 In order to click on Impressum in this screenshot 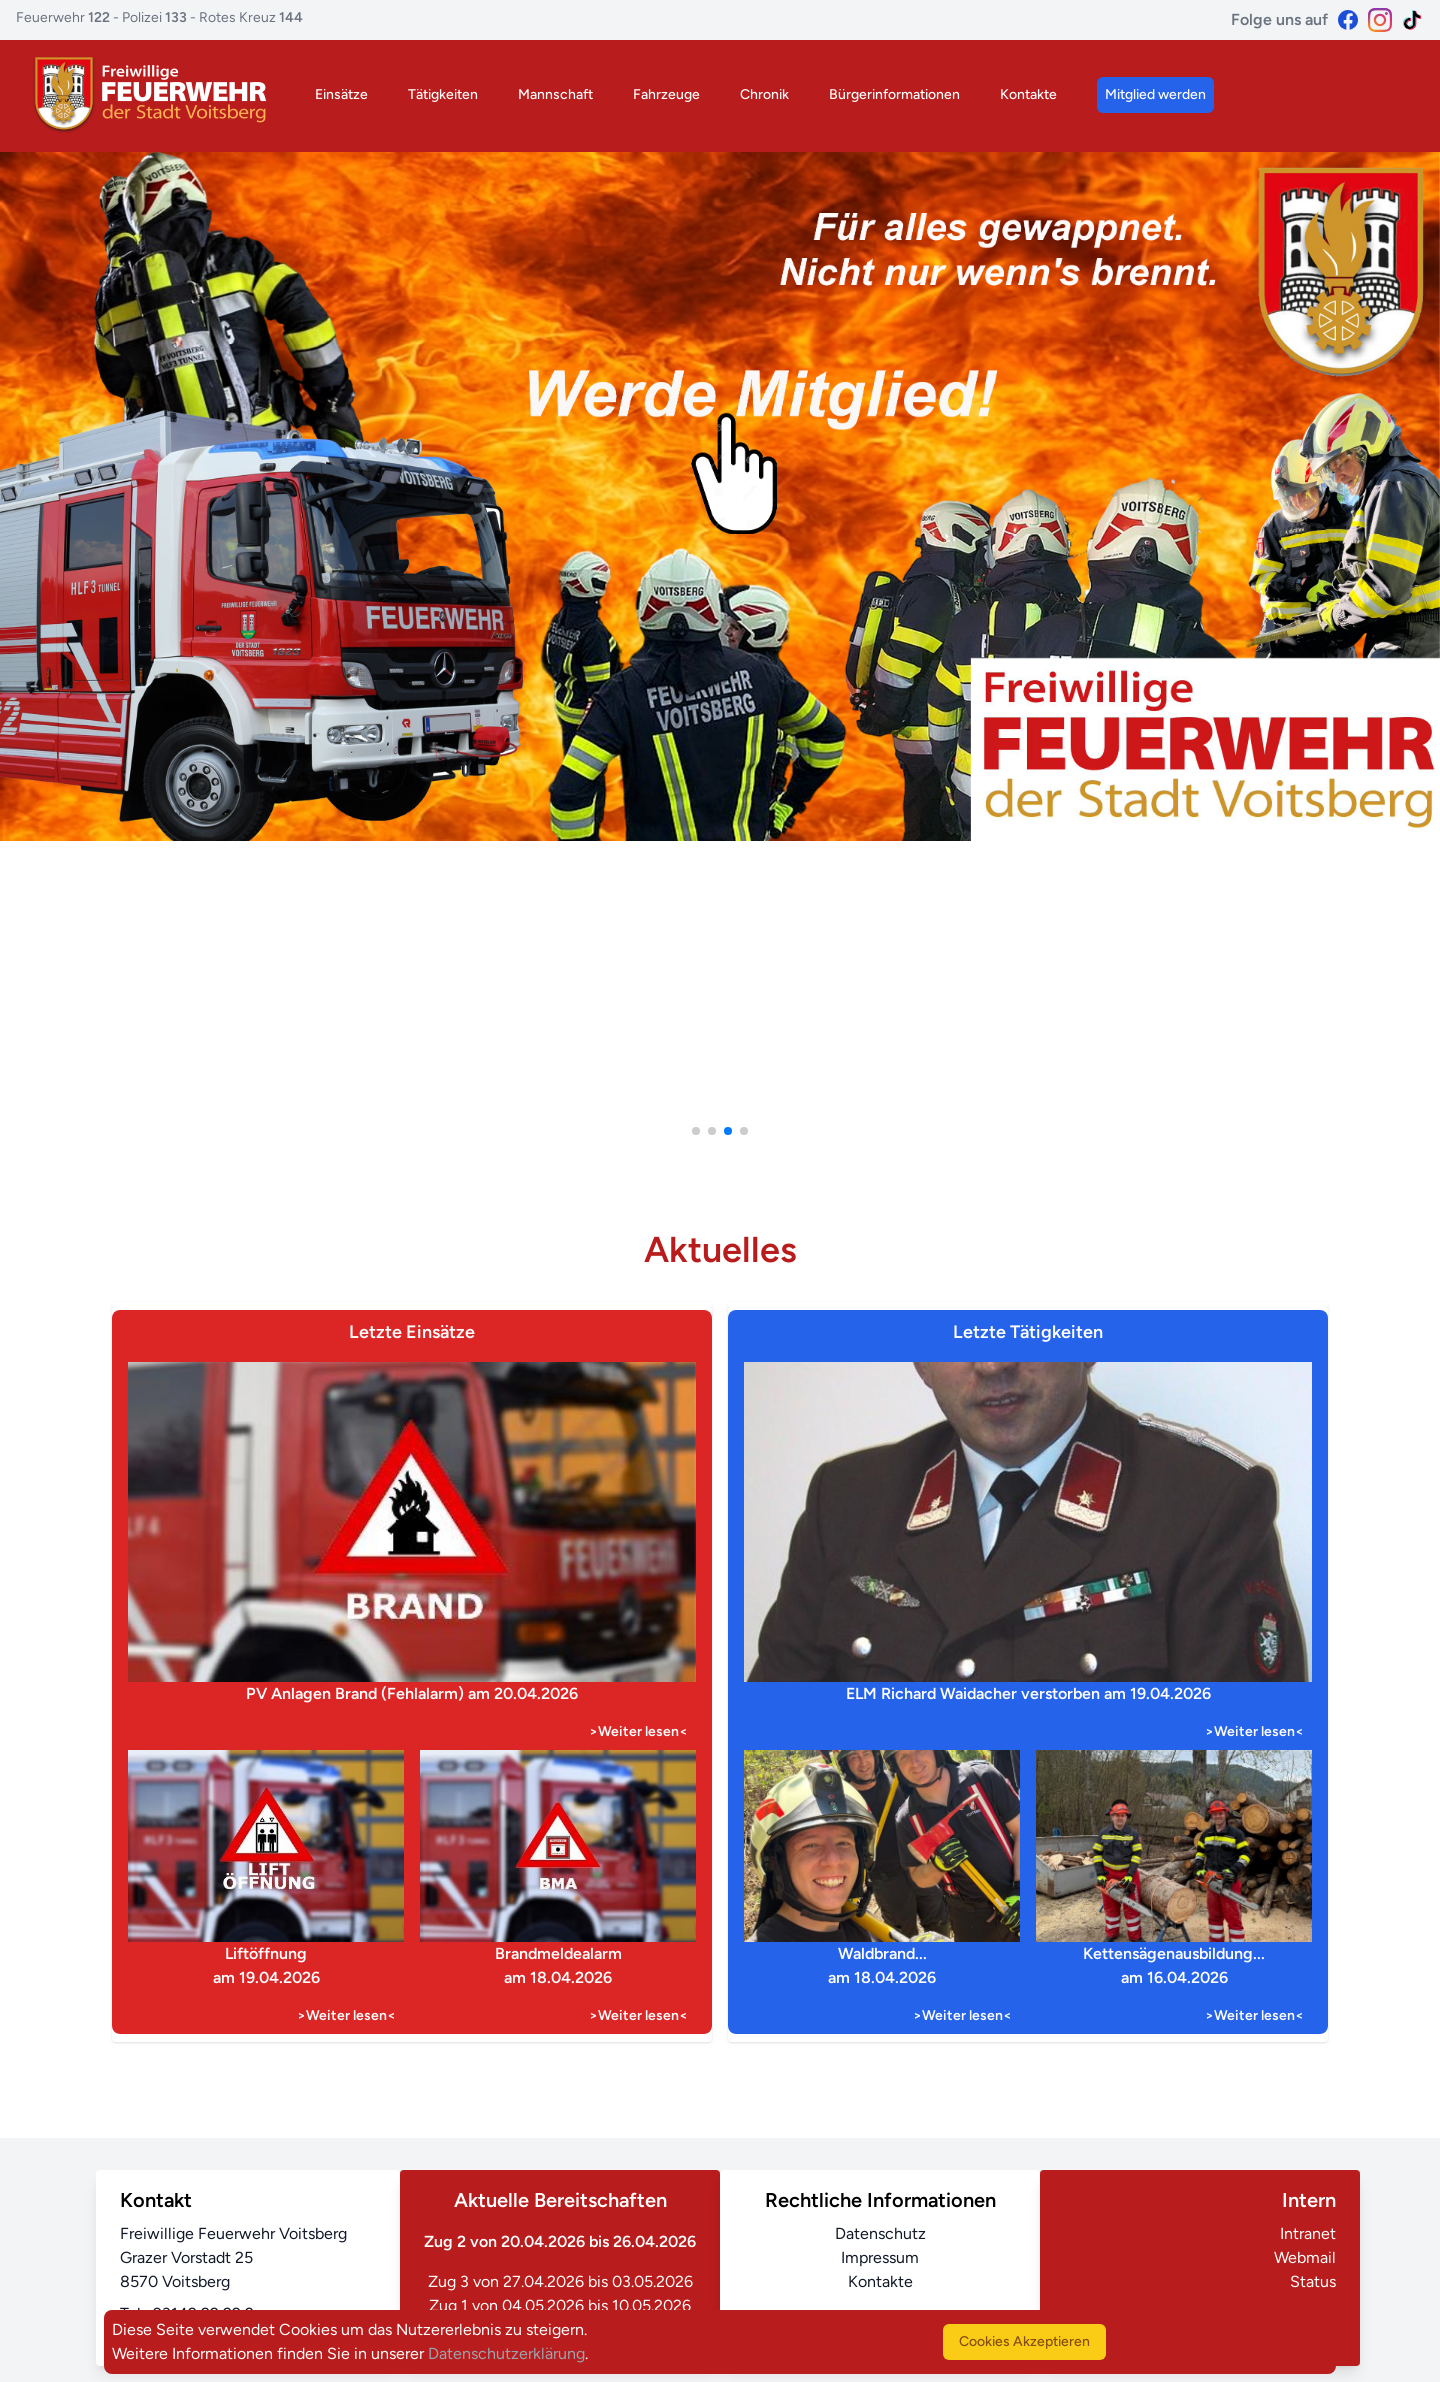, I will do `click(880, 2257)`.